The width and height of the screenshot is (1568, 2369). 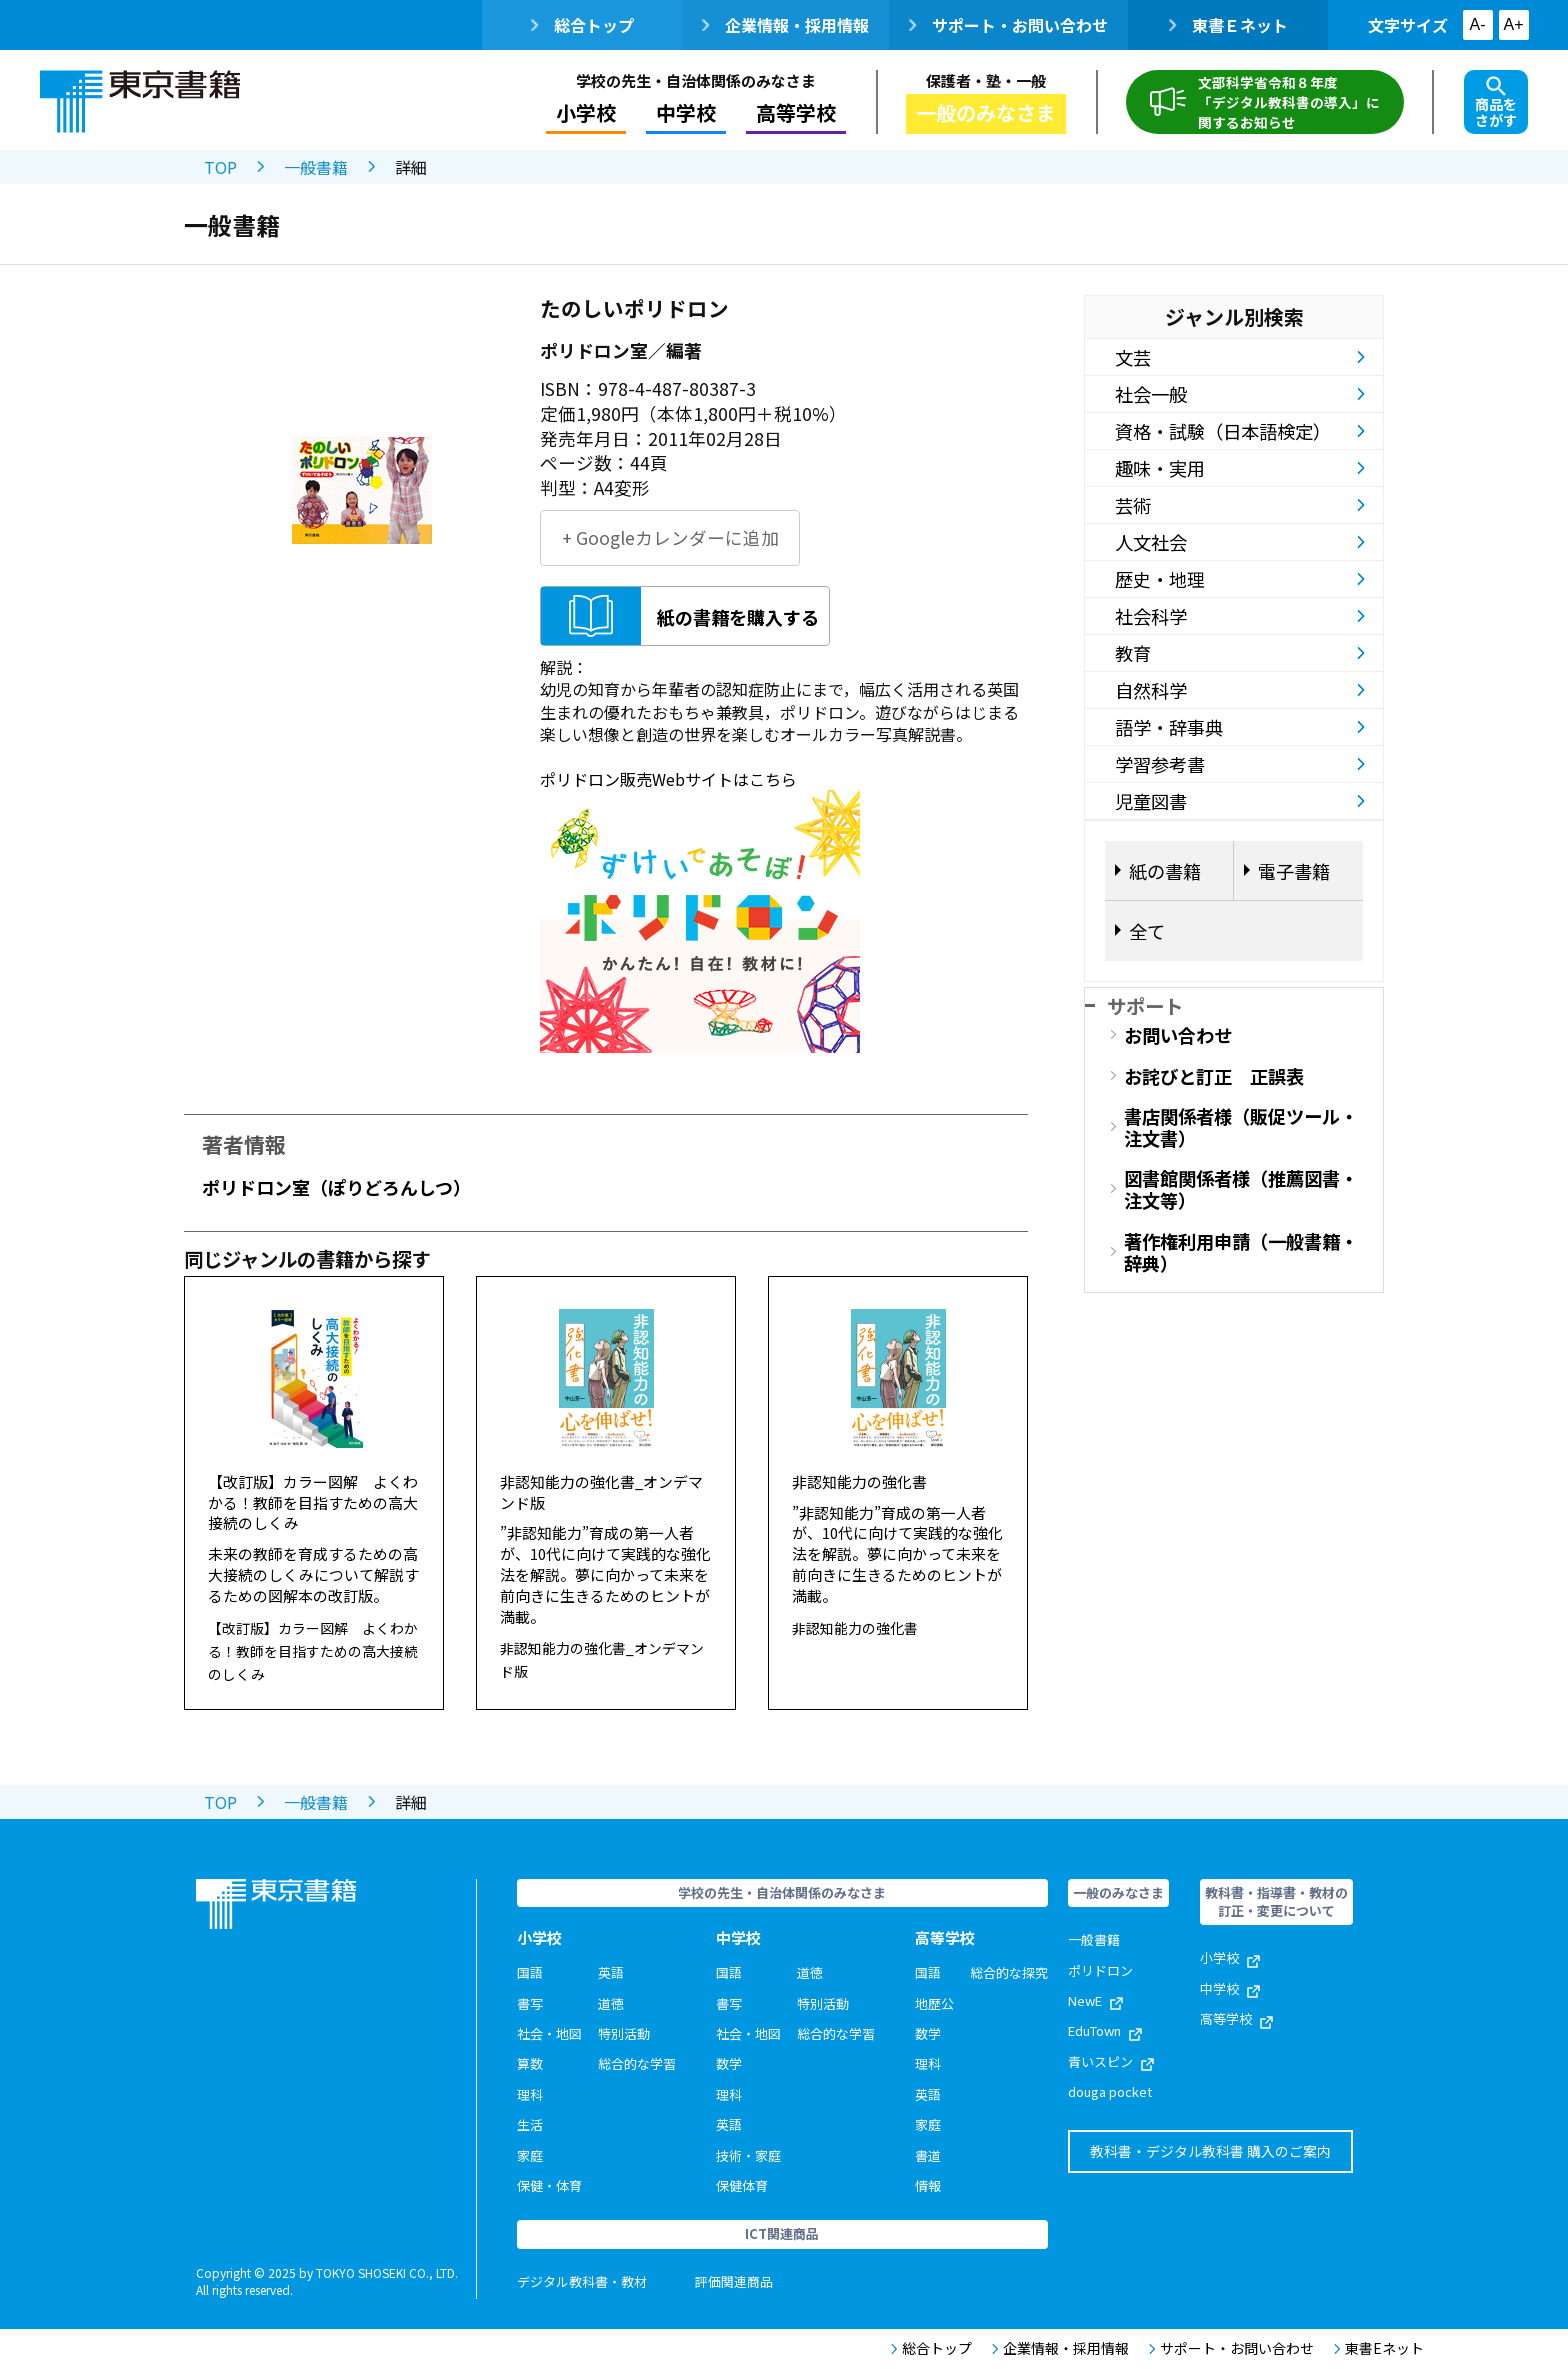 What do you see at coordinates (742, 2185) in the screenshot?
I see `保健体育` at bounding box center [742, 2185].